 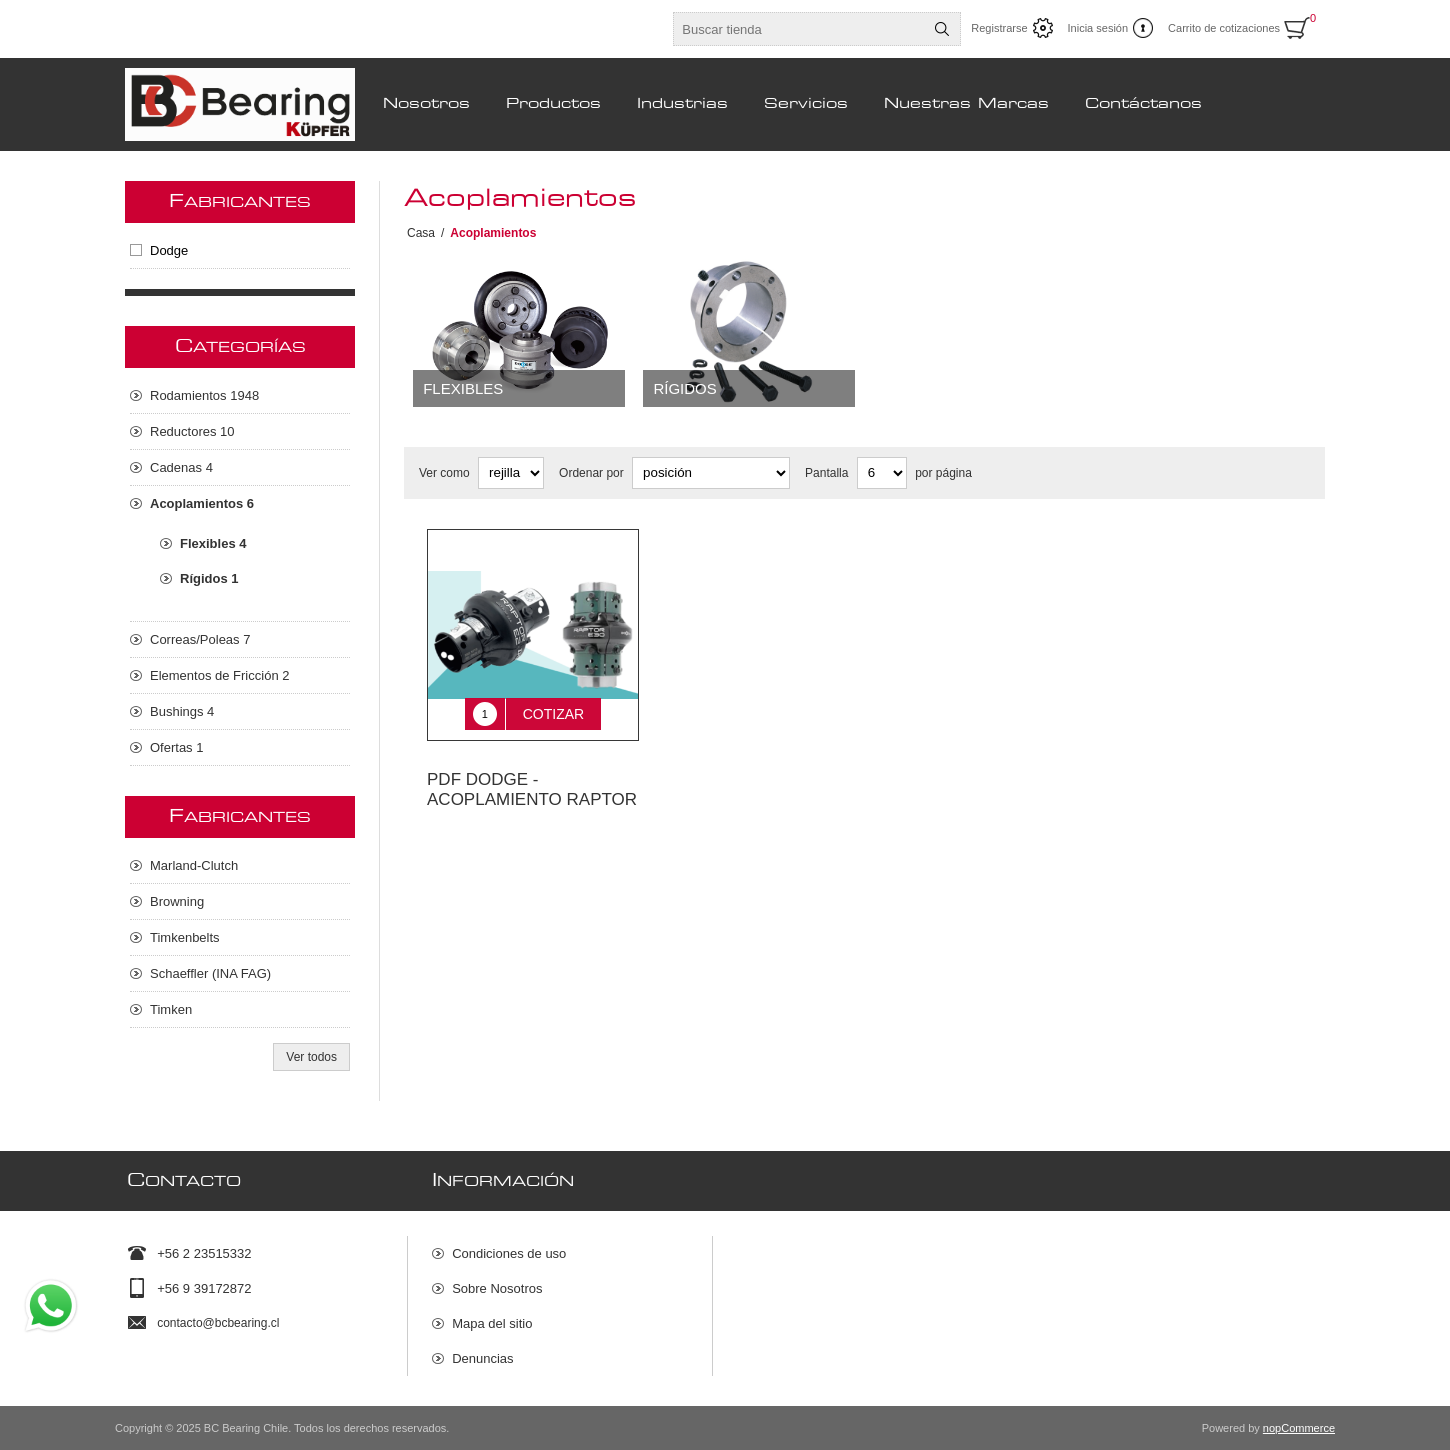 I want to click on Ver todos, so click(x=311, y=1057).